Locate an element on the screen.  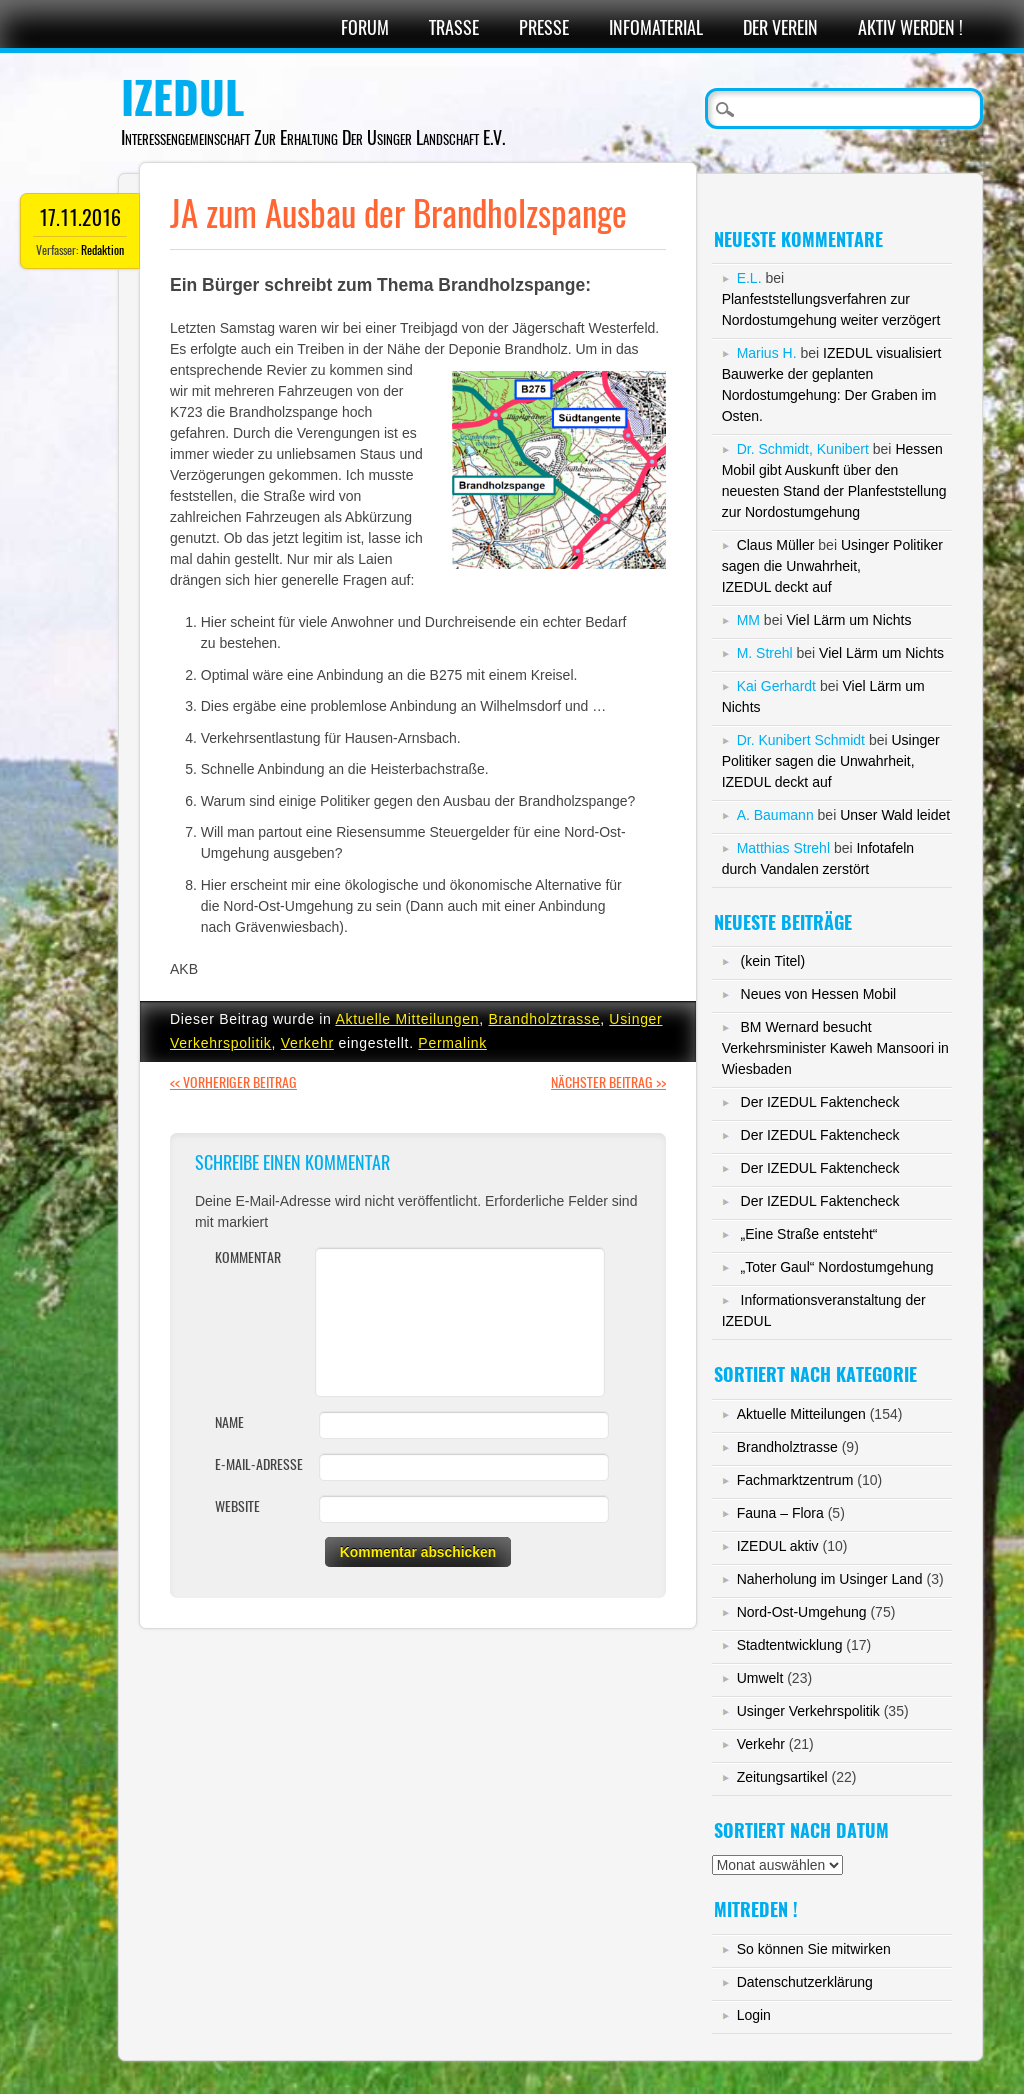
Vorheriger Beitrag is located at coordinates (233, 1082).